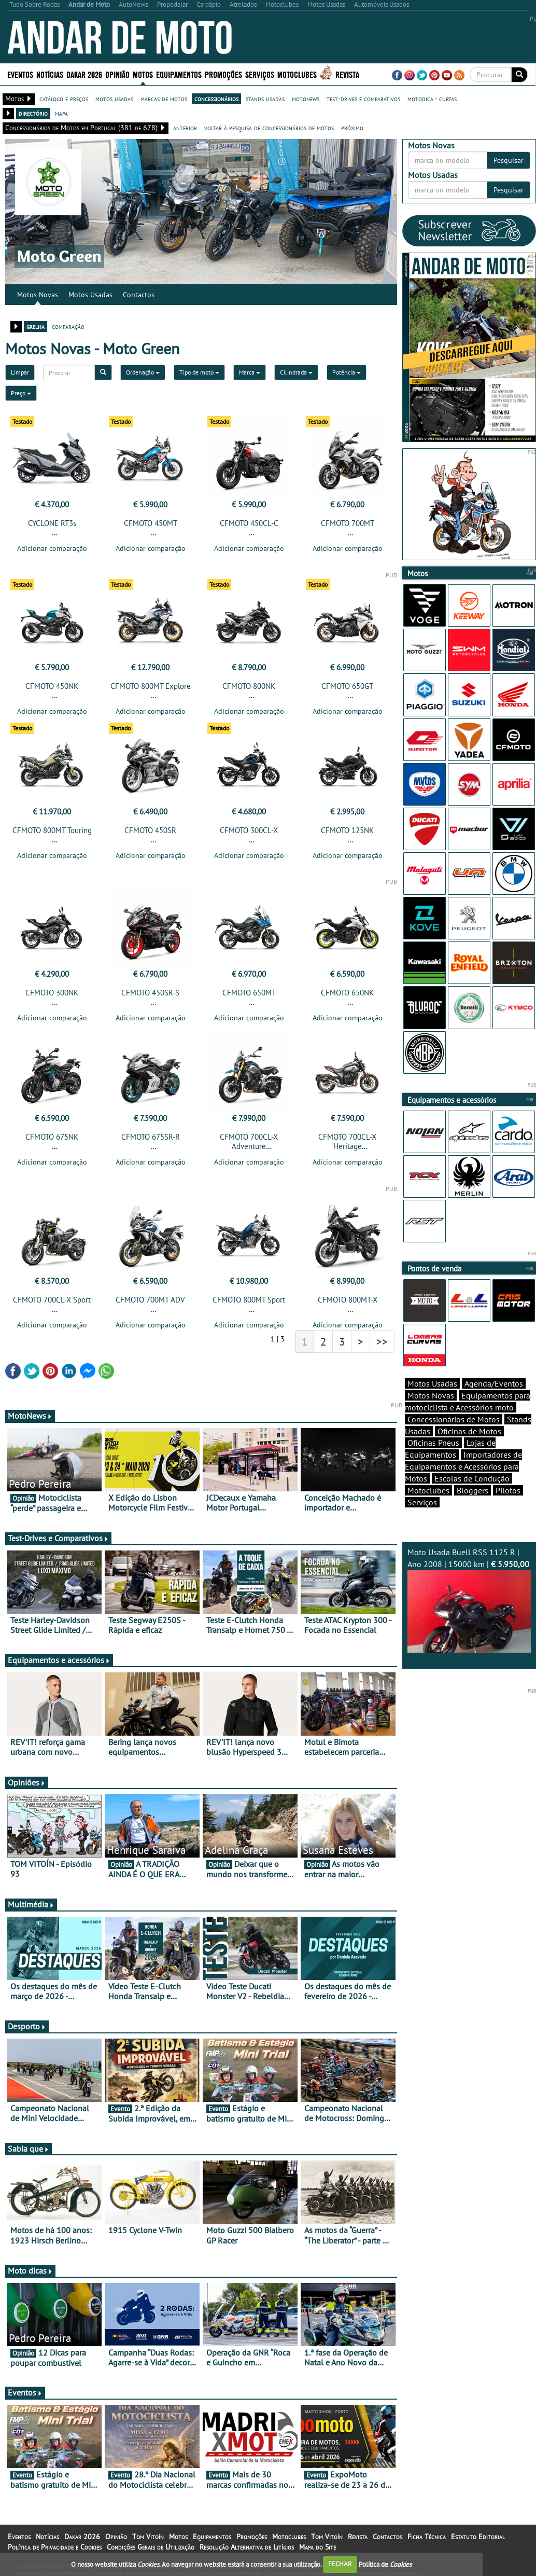 The width and height of the screenshot is (536, 2576). What do you see at coordinates (51, 686) in the screenshot?
I see `CFMOTO 450NK` at bounding box center [51, 686].